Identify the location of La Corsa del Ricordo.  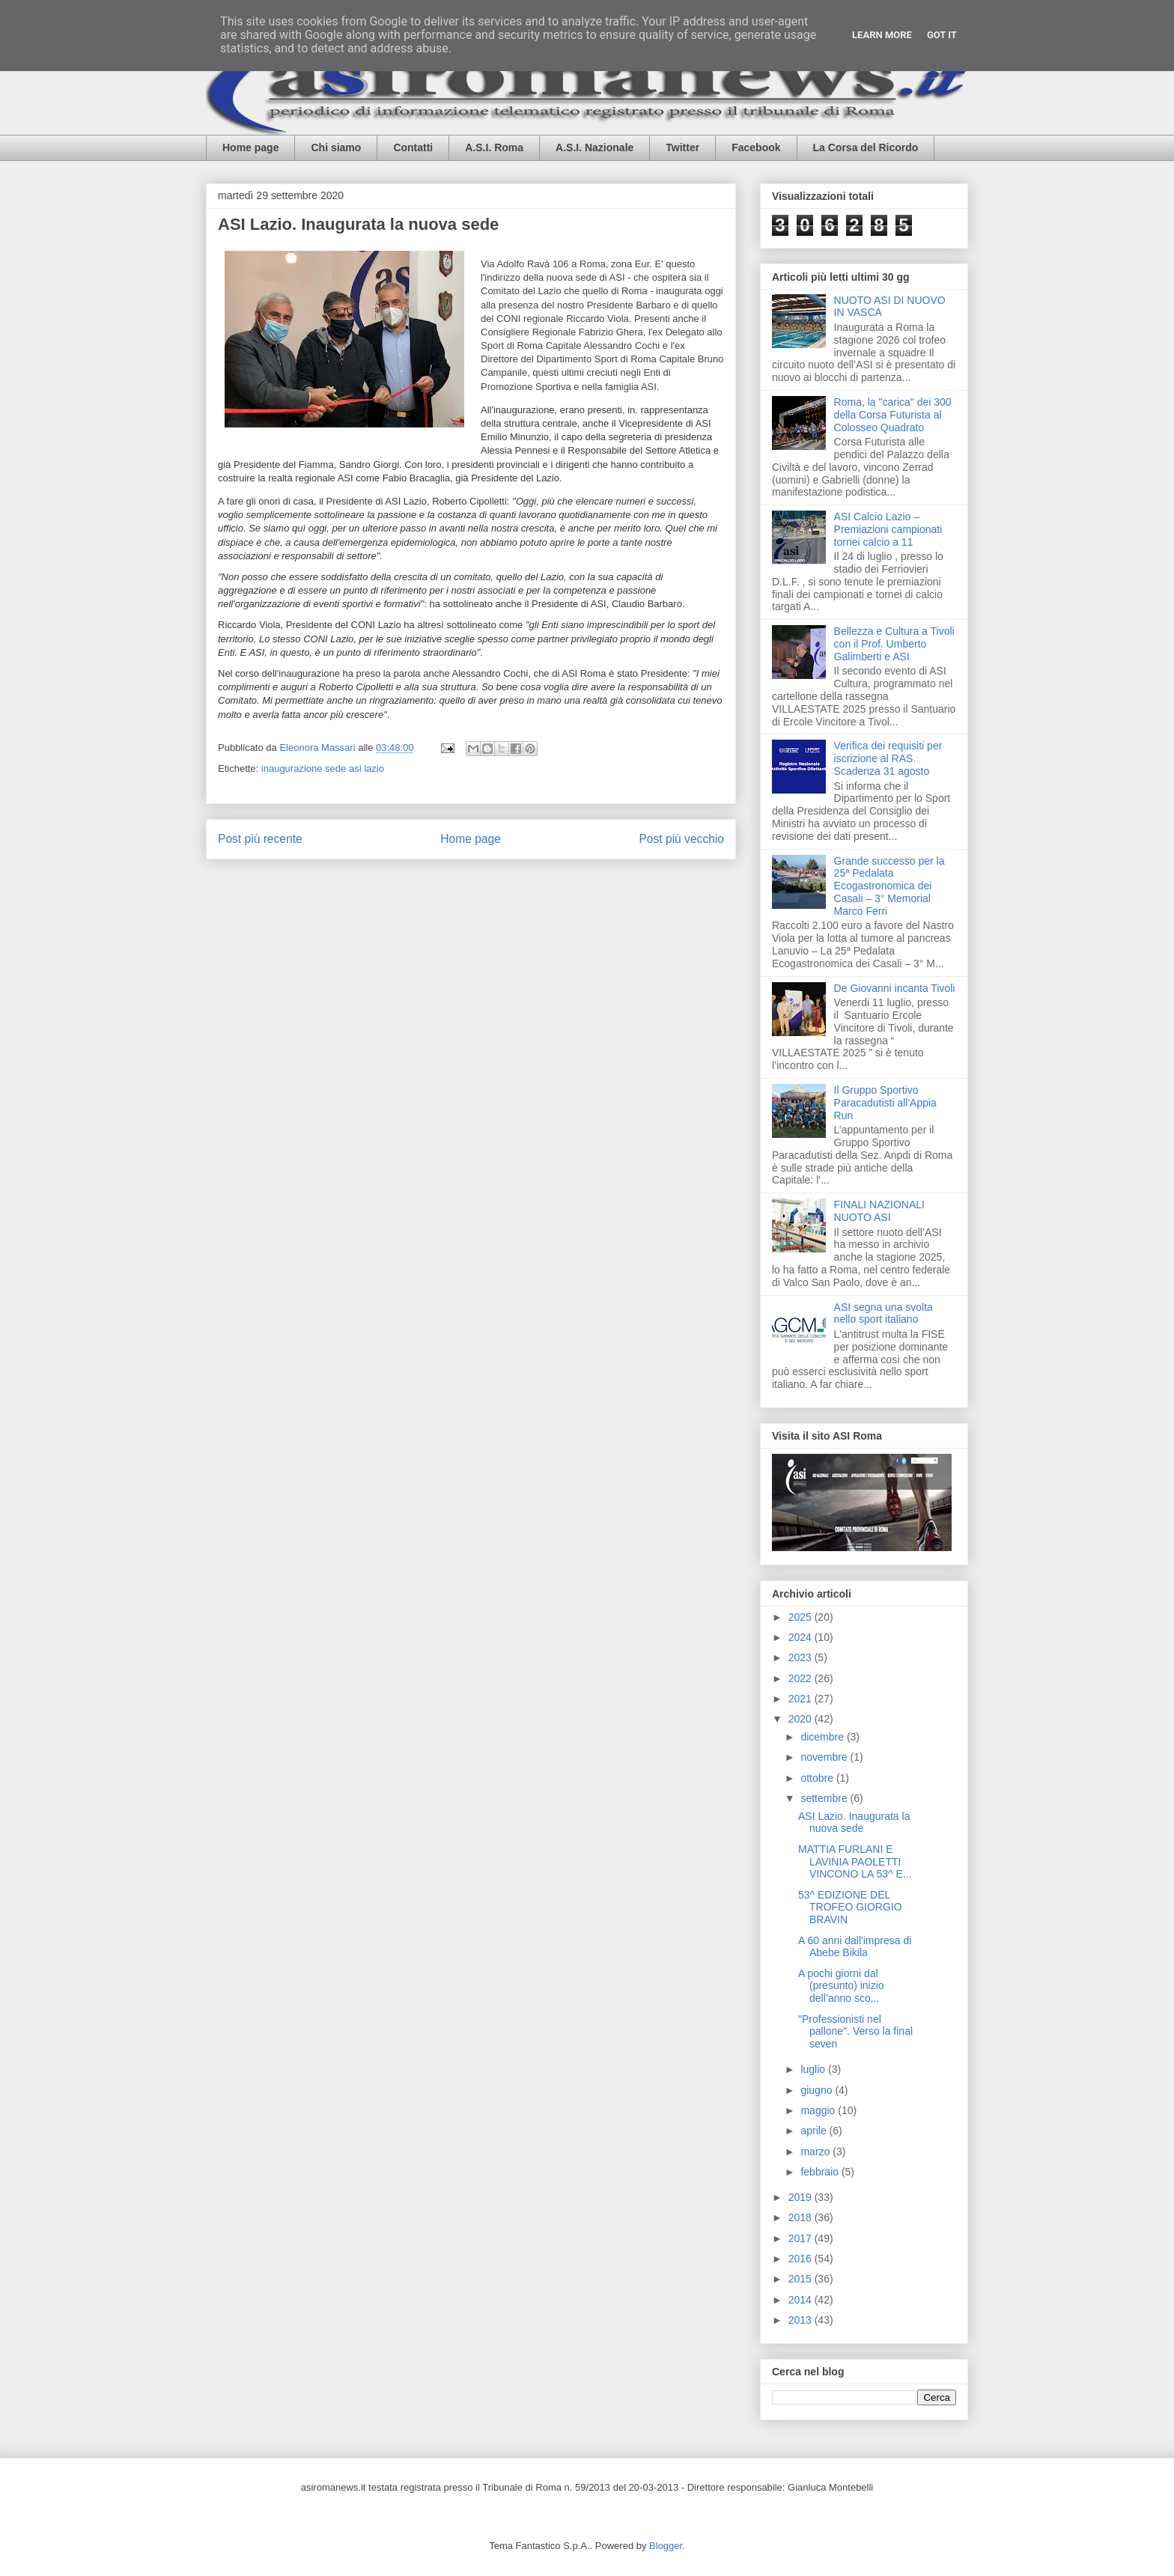
(866, 147).